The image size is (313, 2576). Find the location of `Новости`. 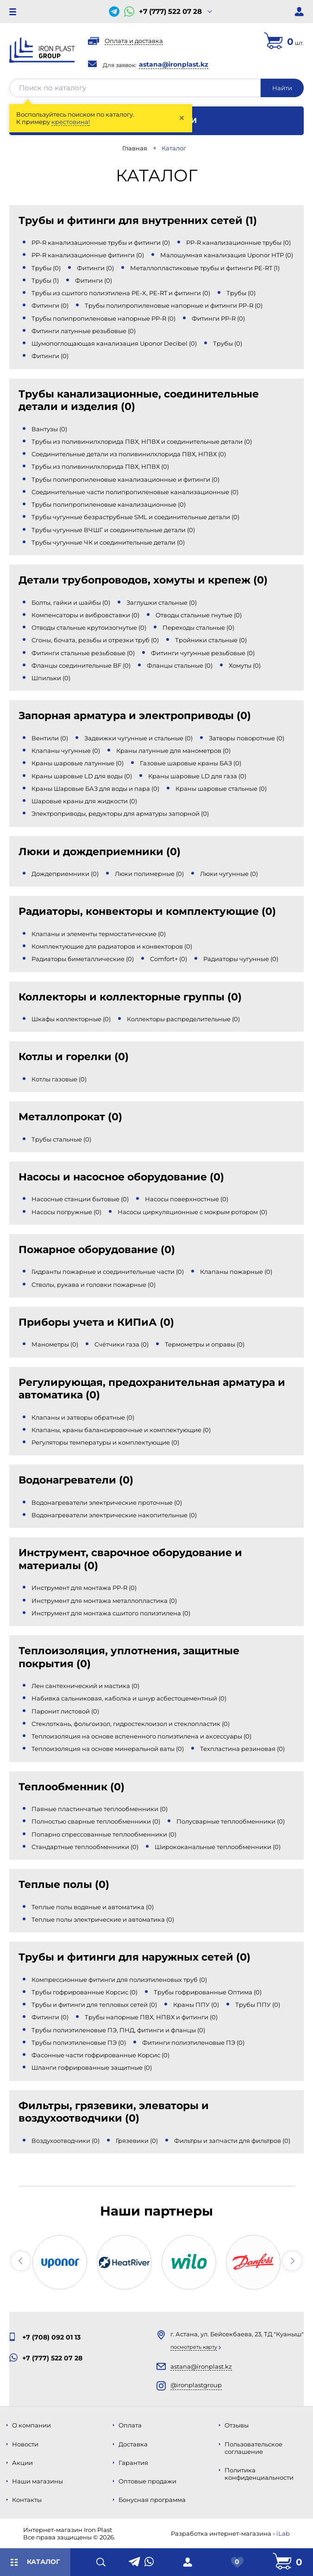

Новости is located at coordinates (25, 2444).